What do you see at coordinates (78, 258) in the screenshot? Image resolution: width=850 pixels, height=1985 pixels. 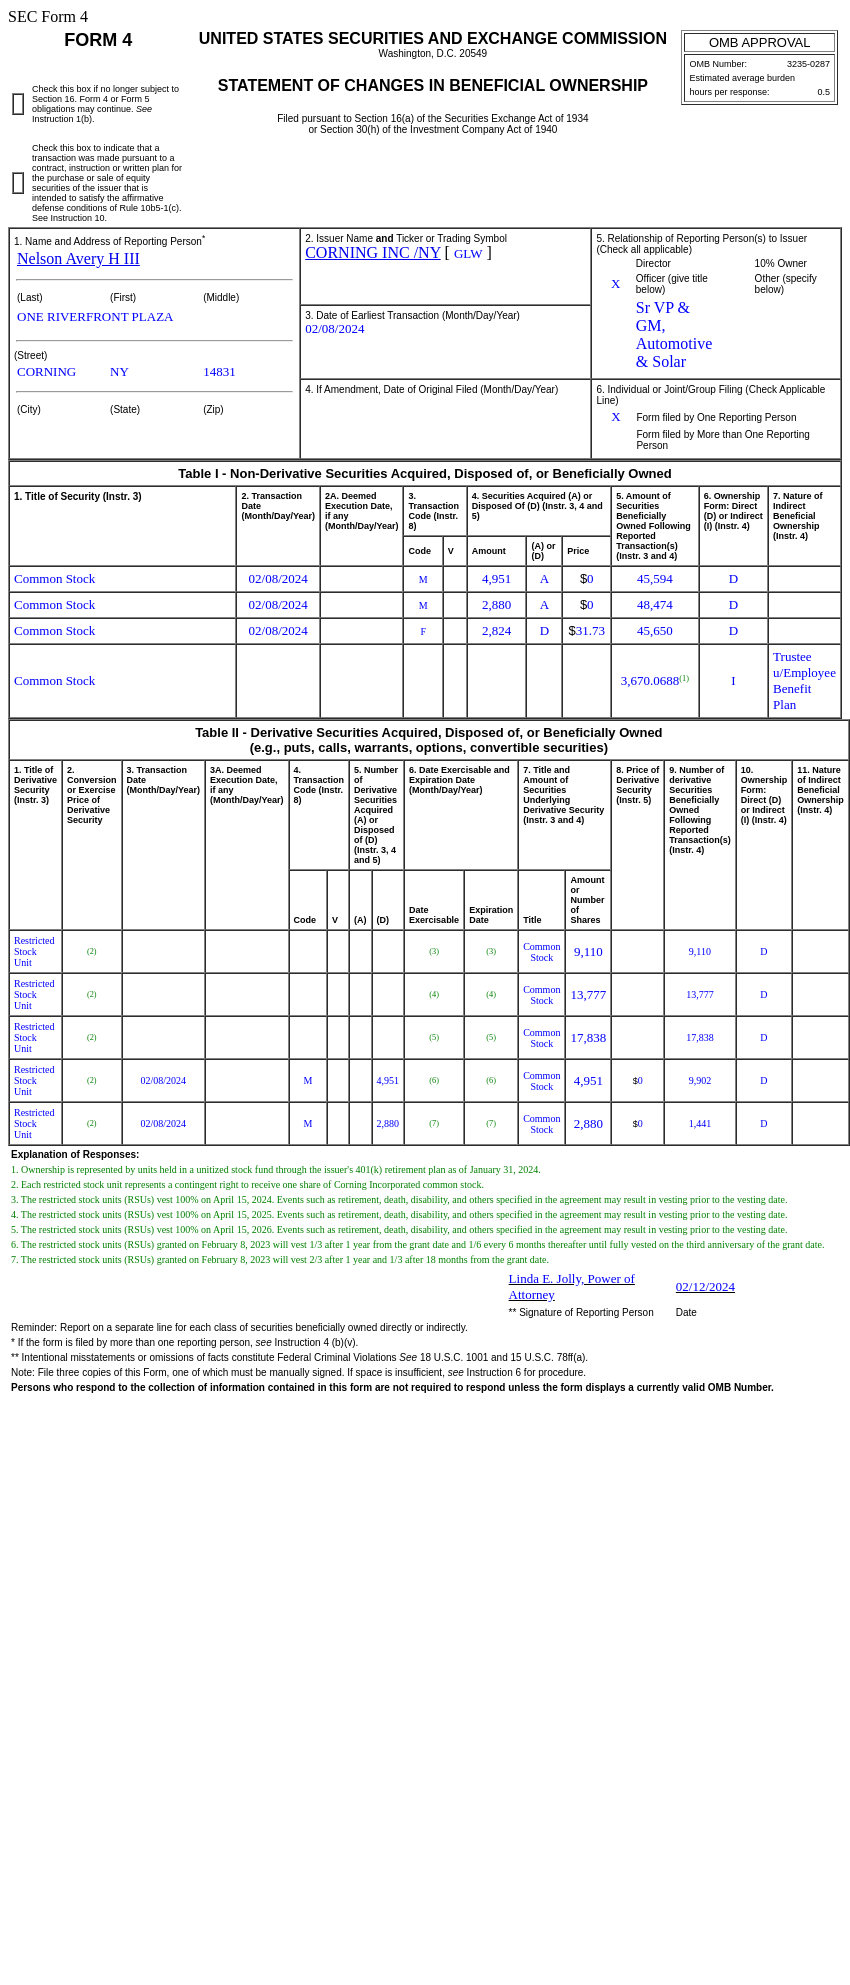 I see `Nelson Avery H III` at bounding box center [78, 258].